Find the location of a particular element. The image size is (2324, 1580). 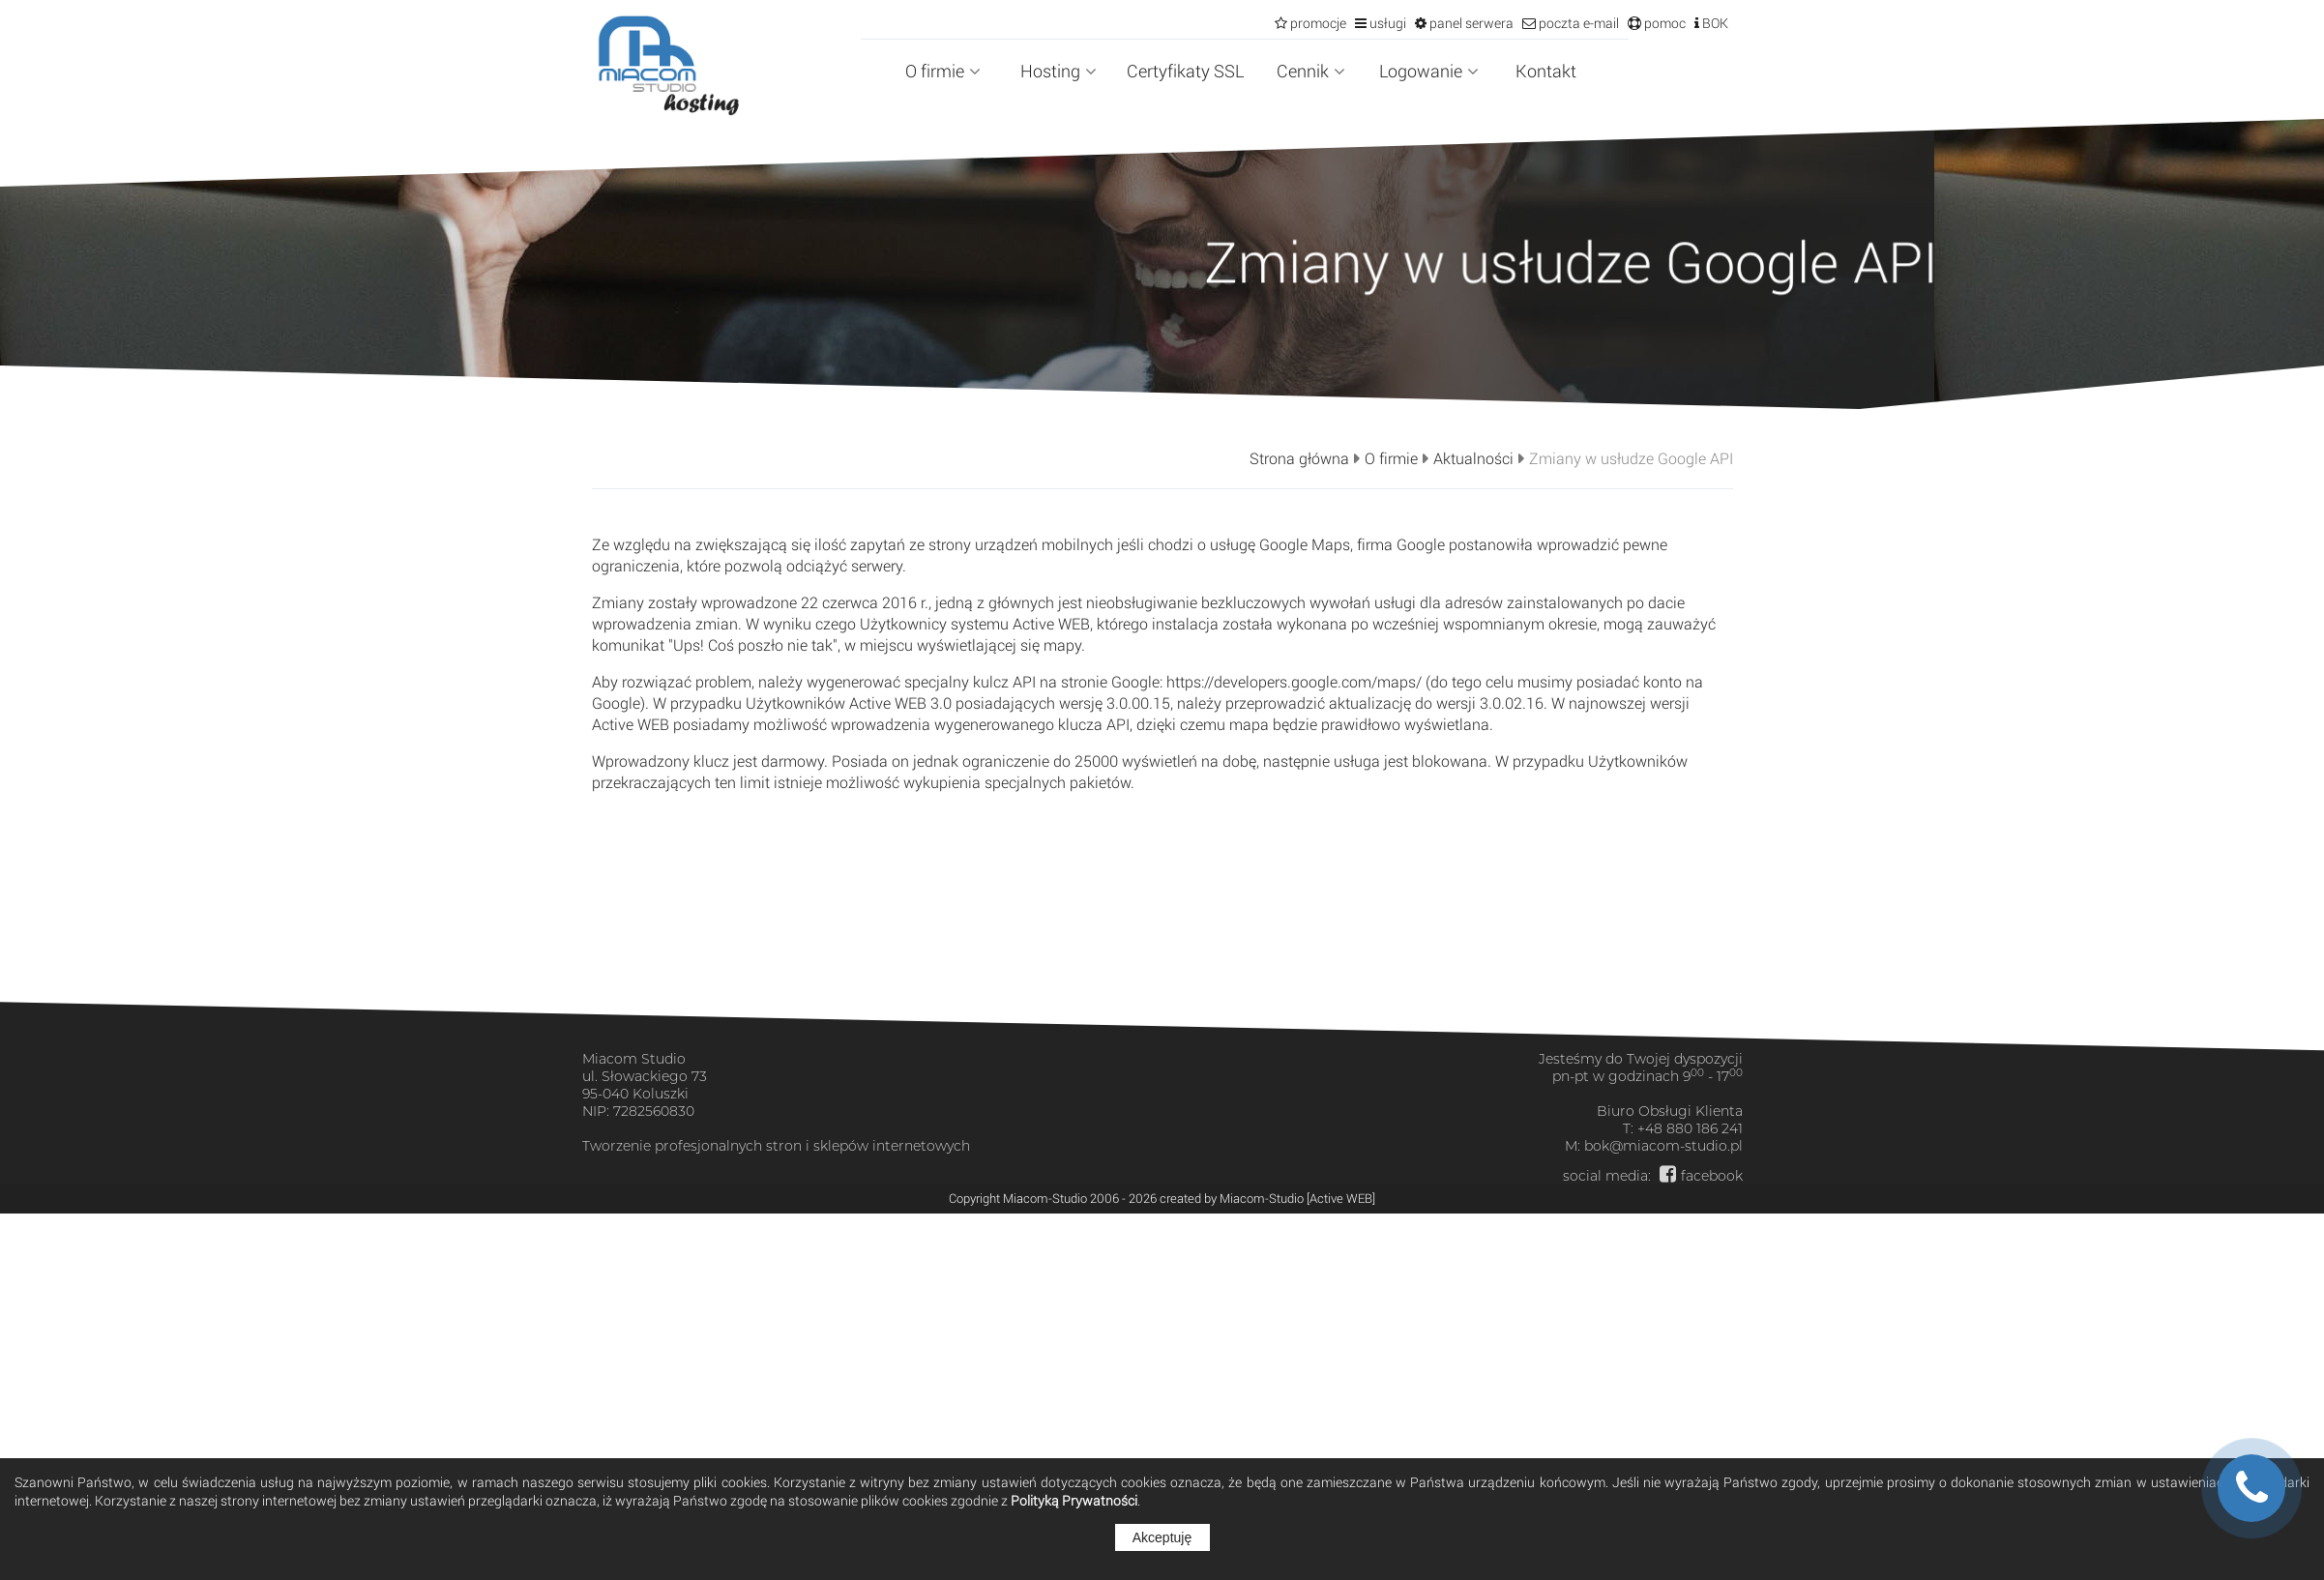

Cennik is located at coordinates (1311, 70).